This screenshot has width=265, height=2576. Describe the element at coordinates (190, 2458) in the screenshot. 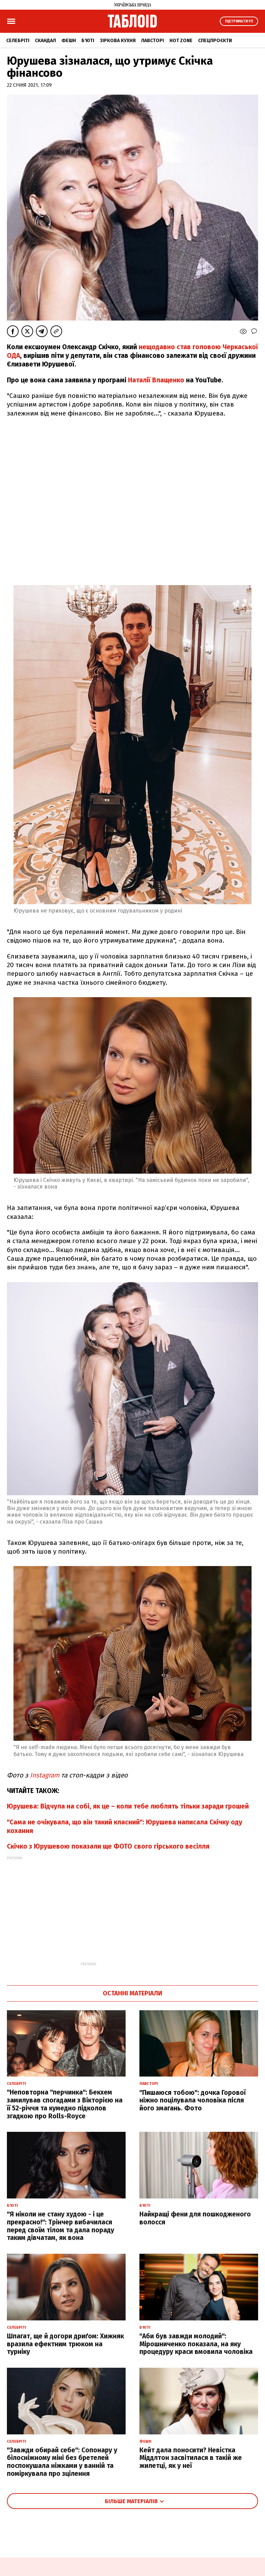

I see `Кейт дала поносити? Невістка Міддлтон засвітилася в такій же жилетці, як у неї` at that location.